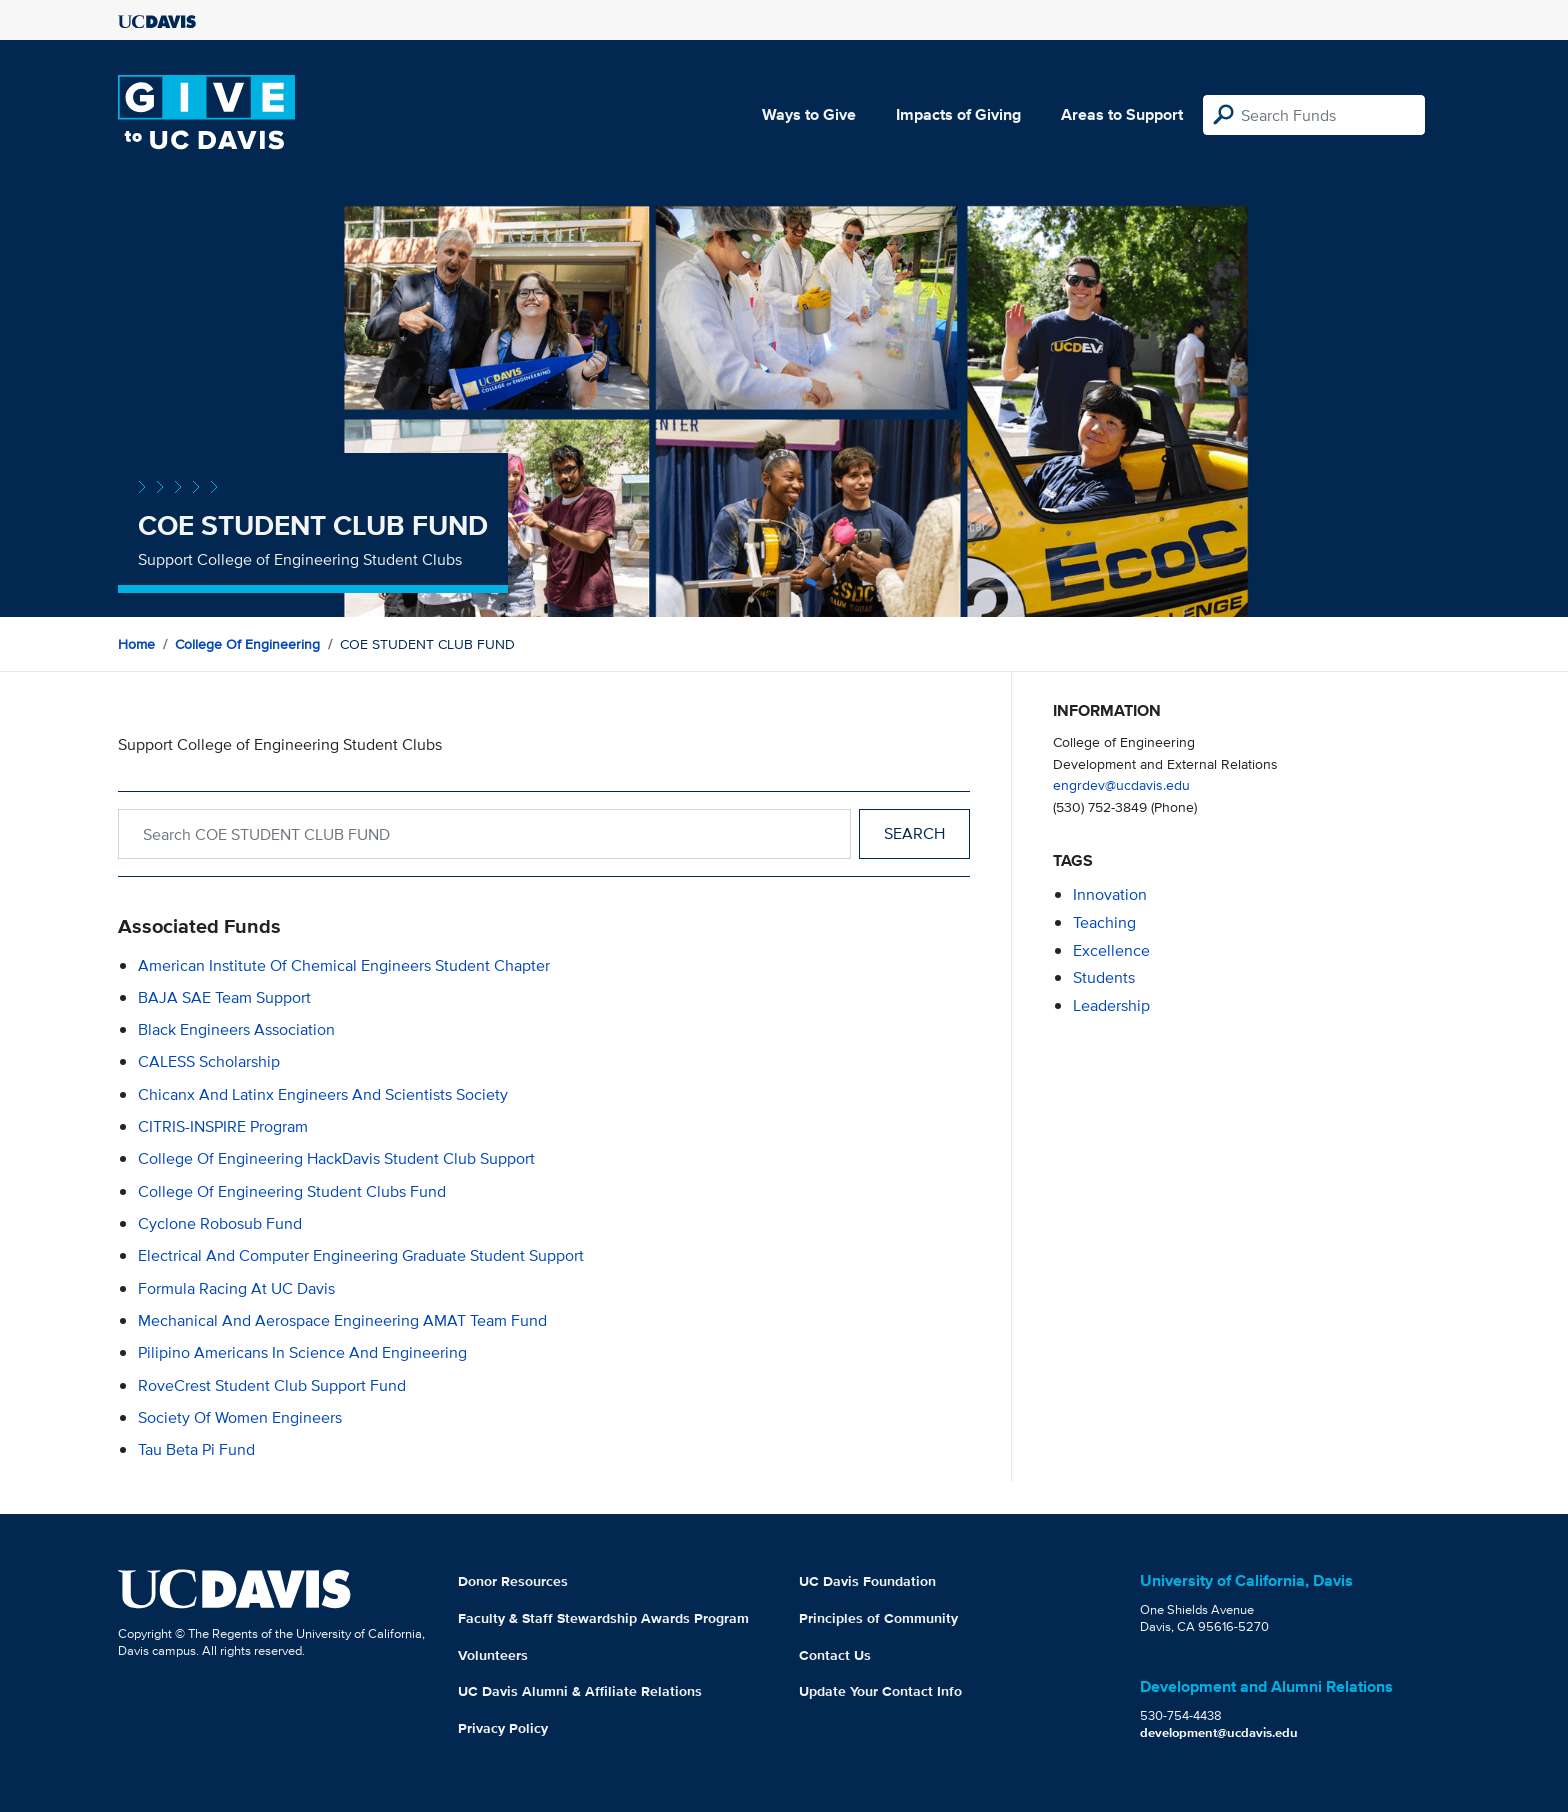  Describe the element at coordinates (1219, 1732) in the screenshot. I see `development@ucdavis.edu` at that location.